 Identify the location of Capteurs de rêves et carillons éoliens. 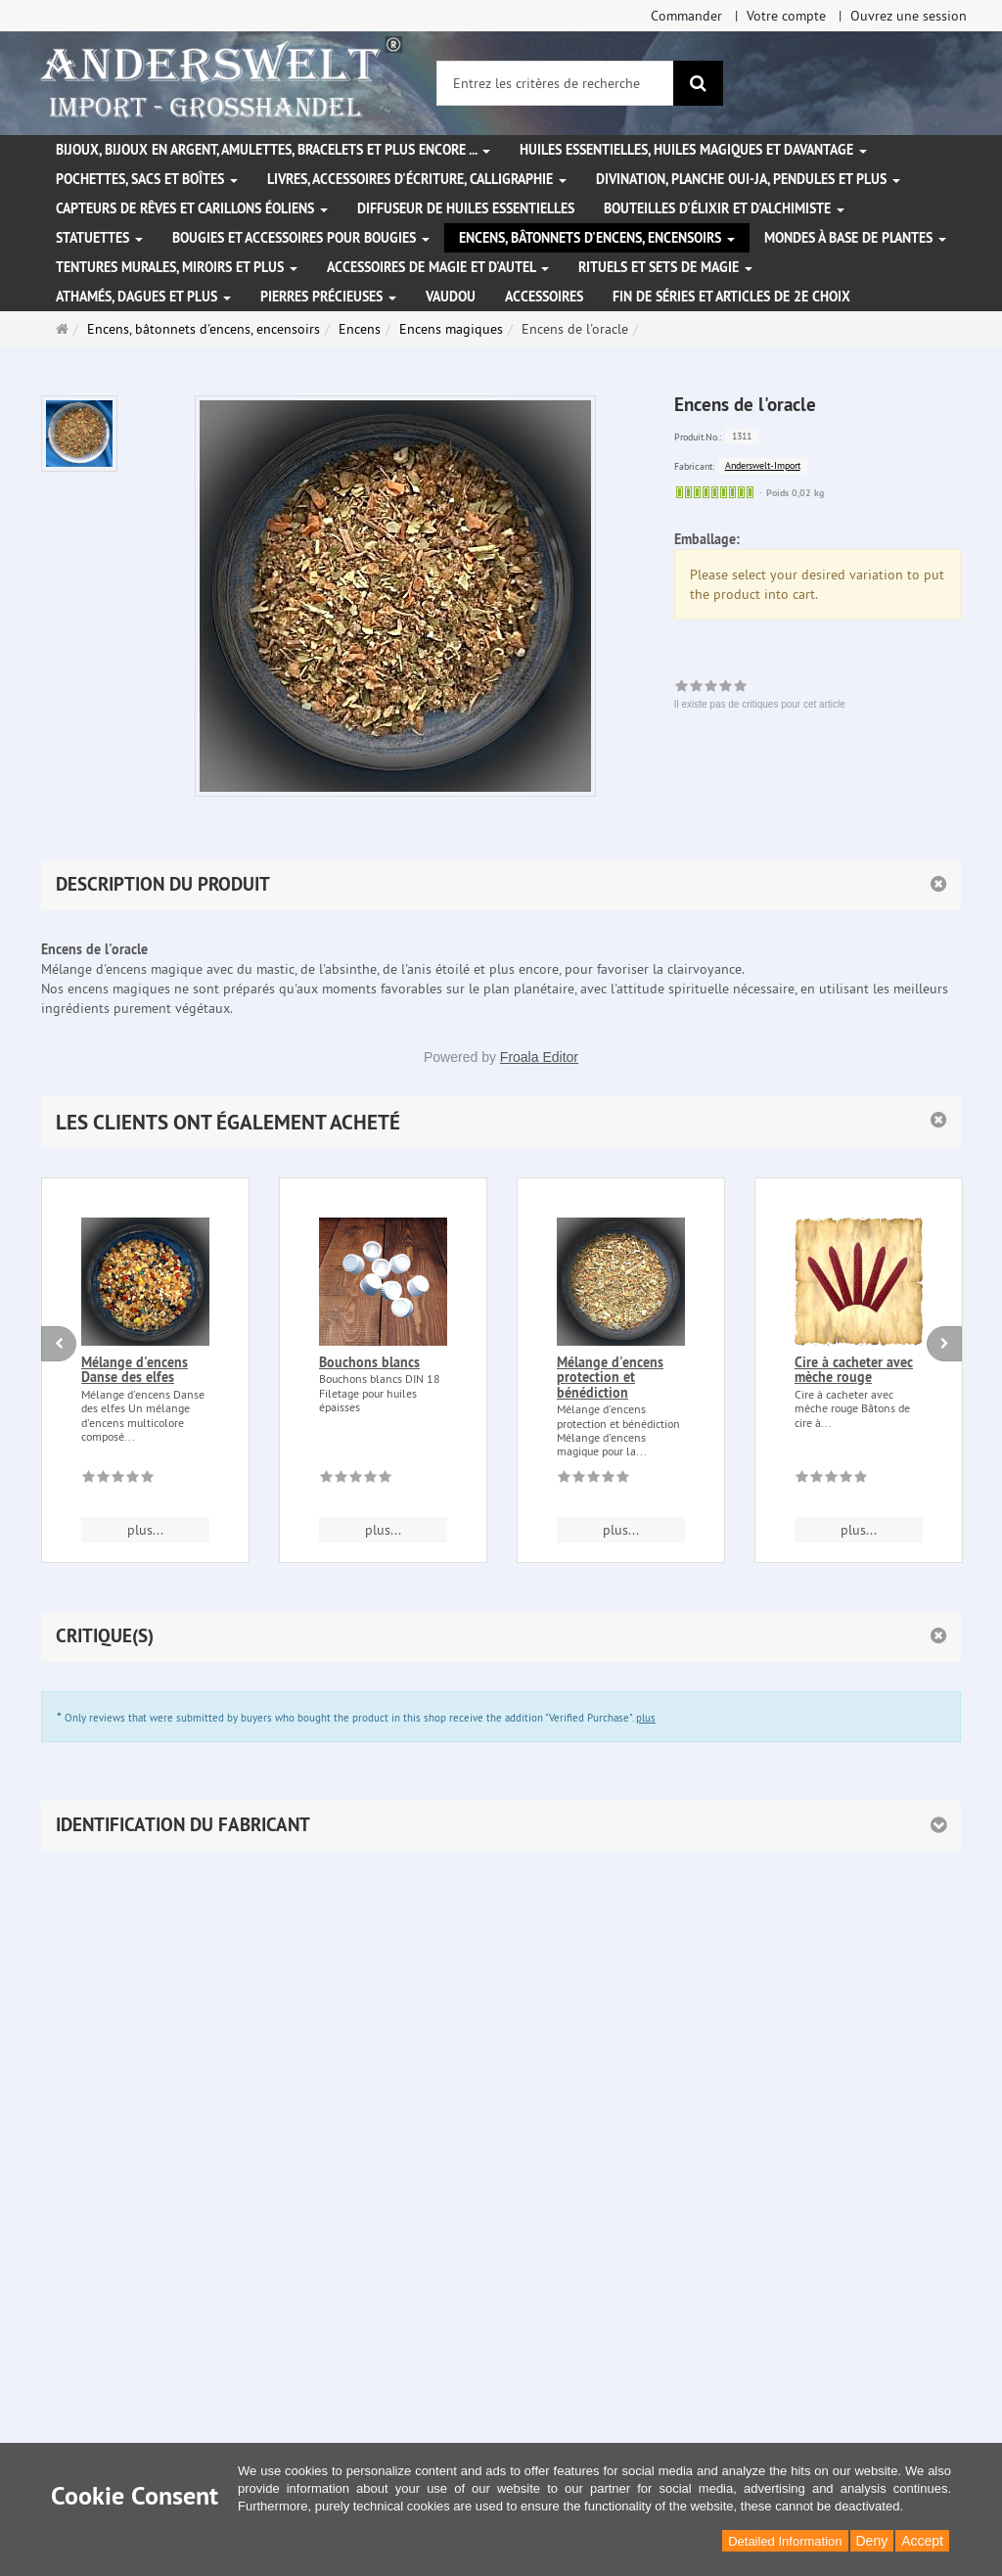
(192, 208).